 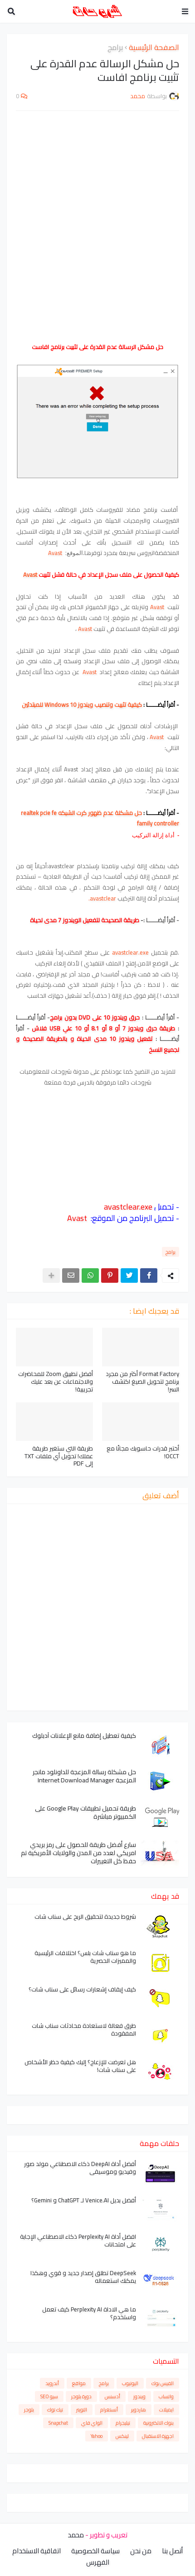 What do you see at coordinates (85, 1917) in the screenshot?
I see `شروط جديدة لتحقيق الربح على سناب شات` at bounding box center [85, 1917].